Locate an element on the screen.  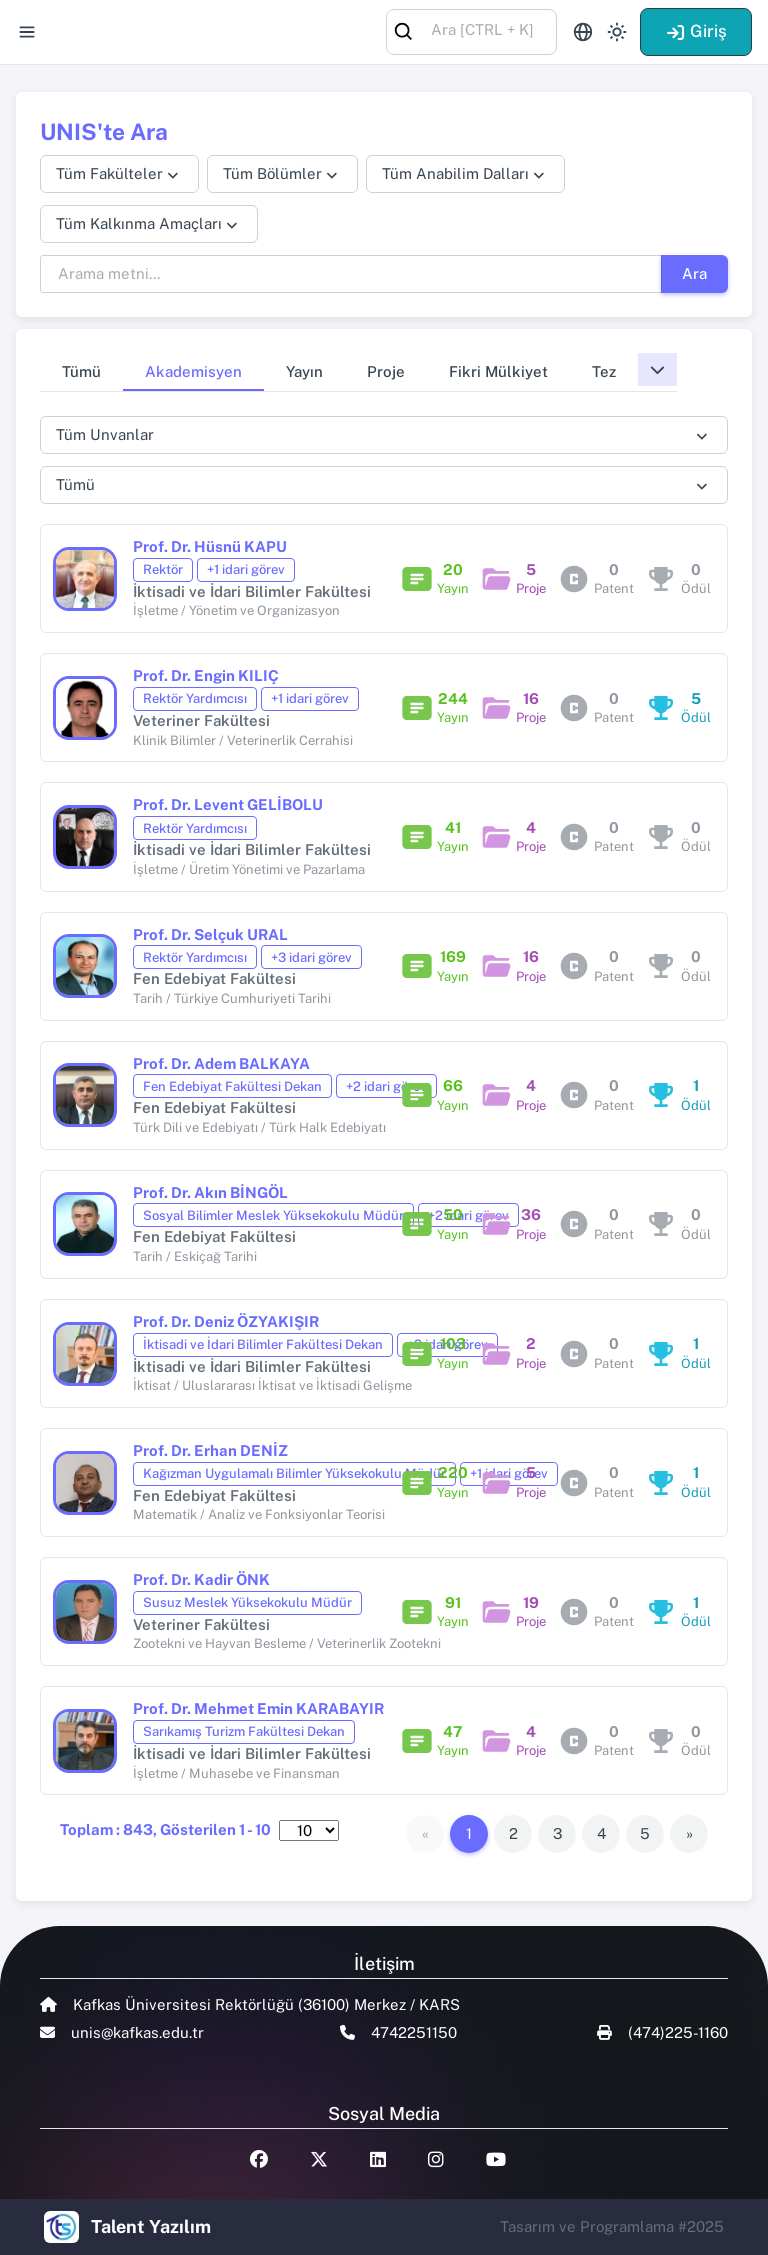
Talent Yazılım is located at coordinates (151, 2226).